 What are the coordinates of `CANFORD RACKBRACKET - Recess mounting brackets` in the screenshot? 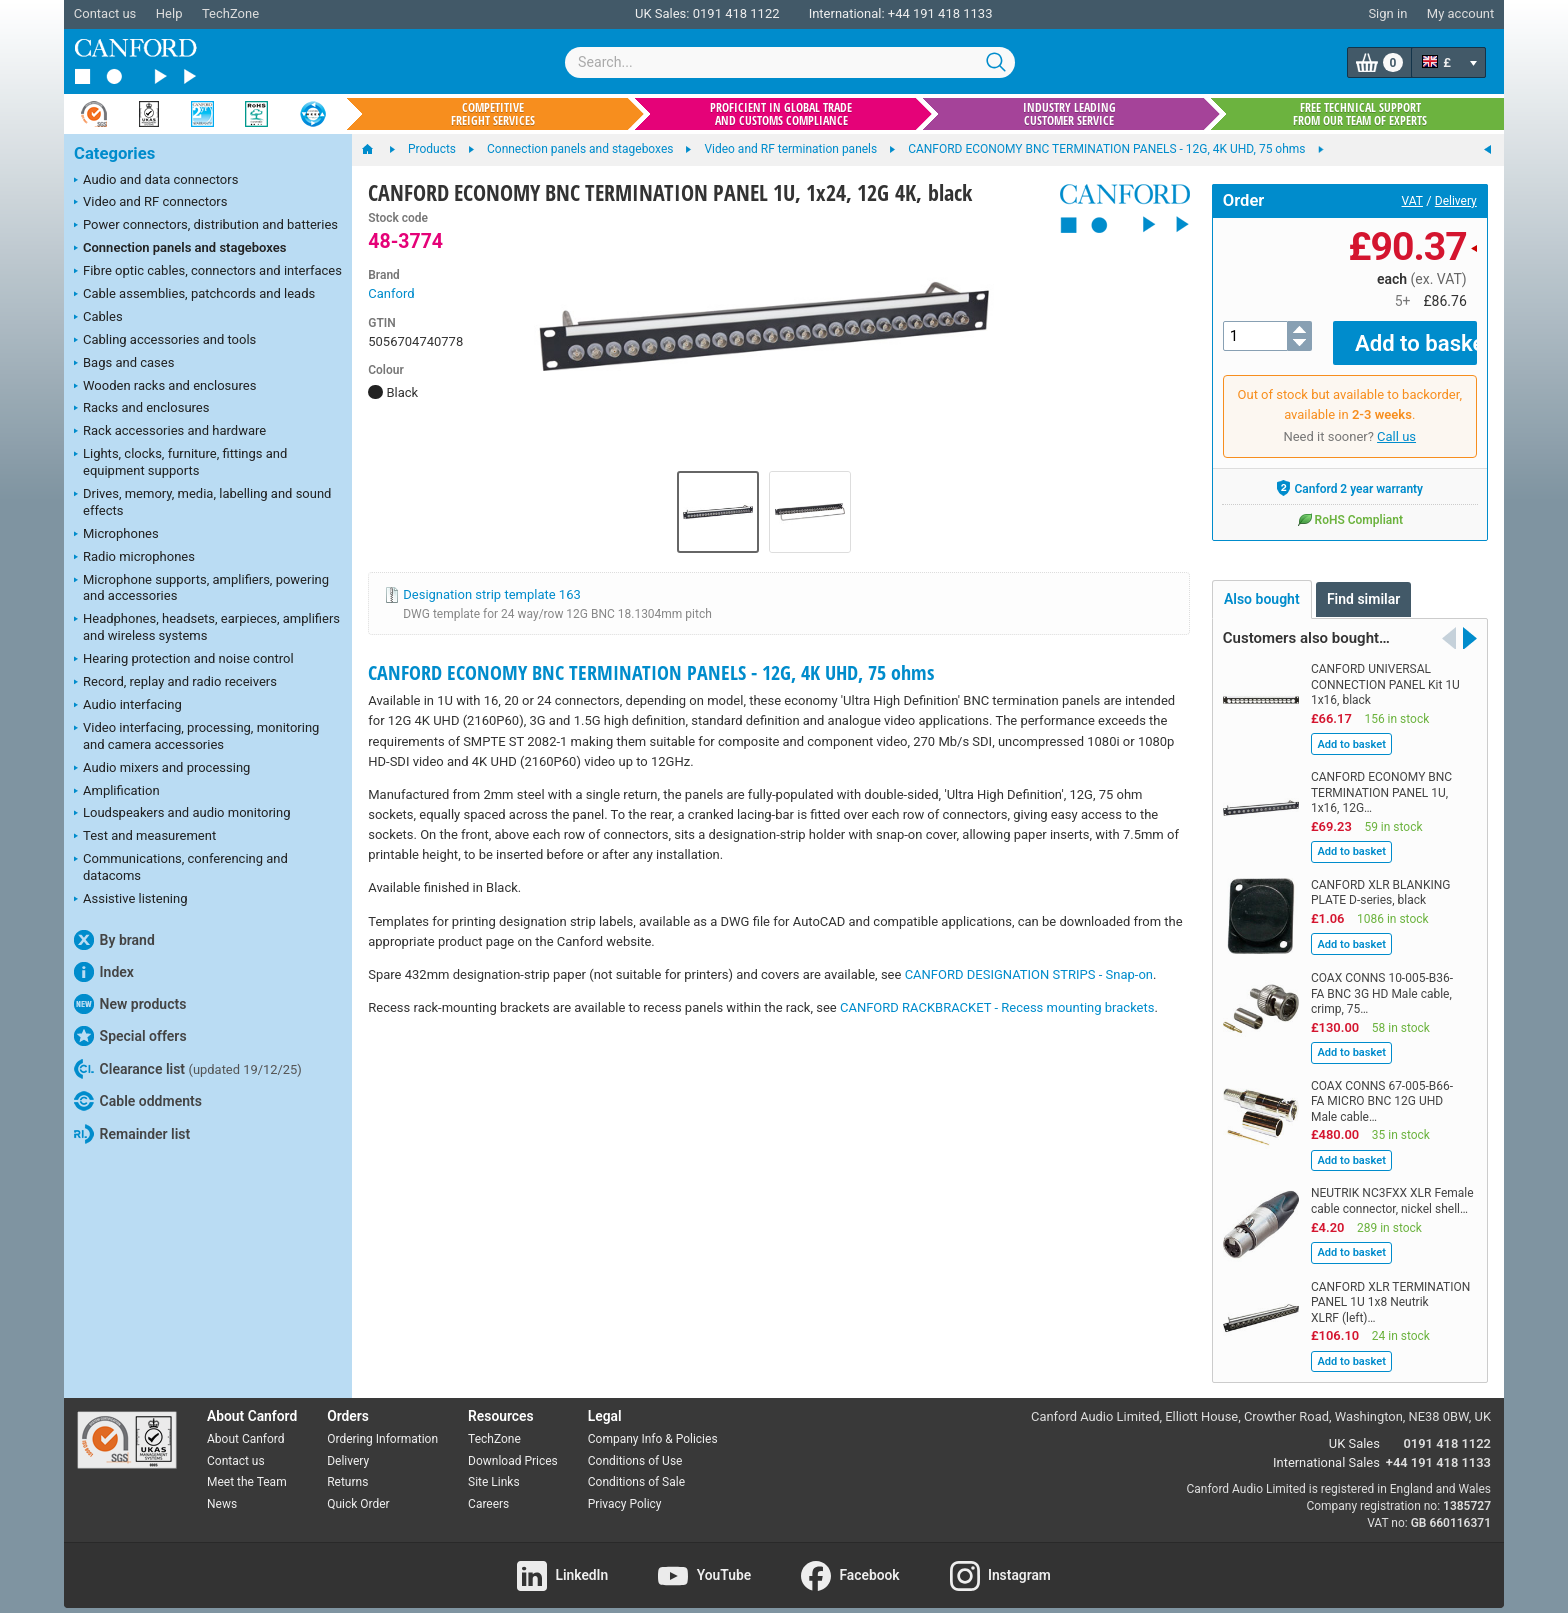 It's located at (997, 1007).